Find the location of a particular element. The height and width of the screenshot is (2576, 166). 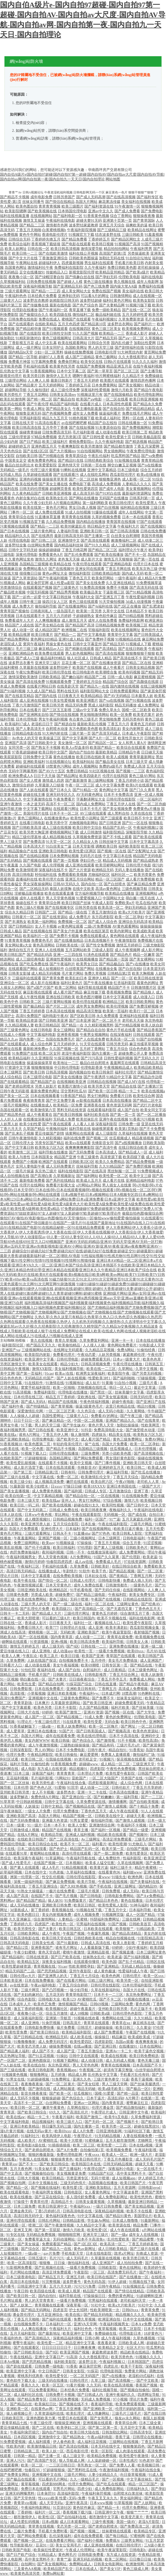

成人日本观看网站 is located at coordinates (75, 2522).